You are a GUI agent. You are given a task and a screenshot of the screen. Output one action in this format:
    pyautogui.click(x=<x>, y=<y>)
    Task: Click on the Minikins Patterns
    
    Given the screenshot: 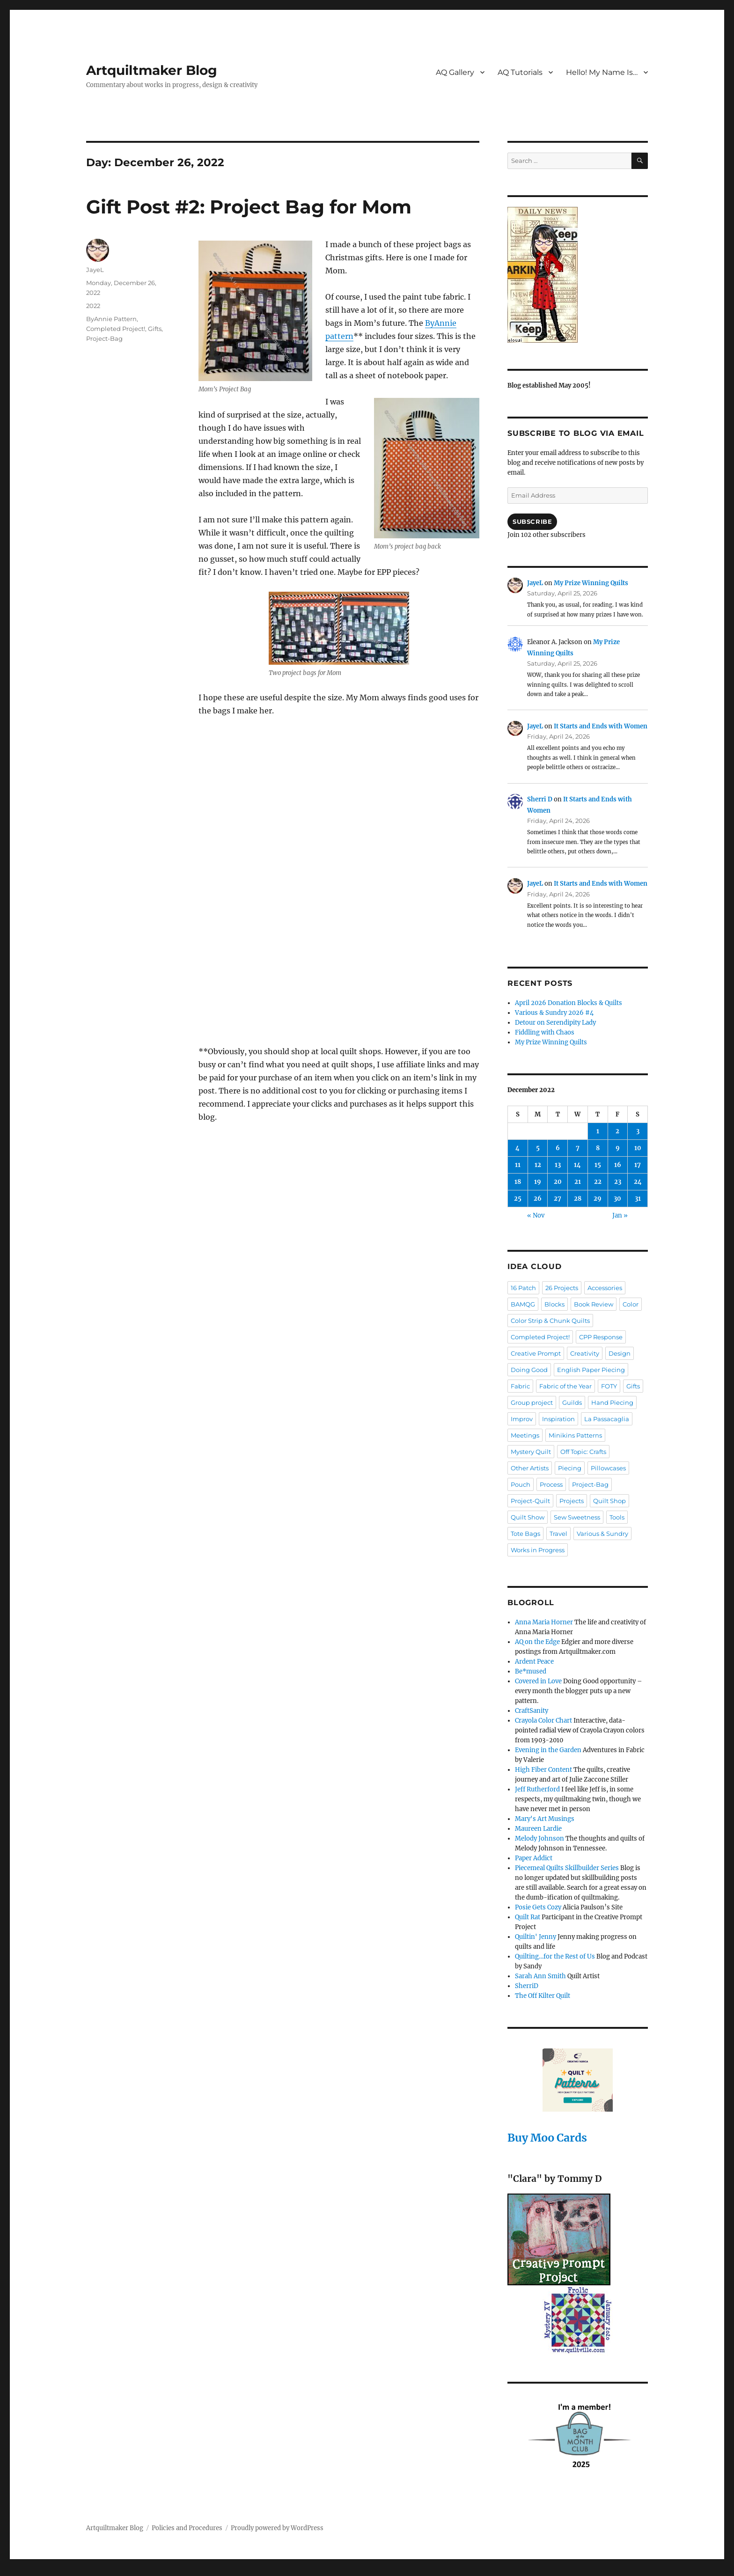 What is the action you would take?
    pyautogui.click(x=575, y=1435)
    